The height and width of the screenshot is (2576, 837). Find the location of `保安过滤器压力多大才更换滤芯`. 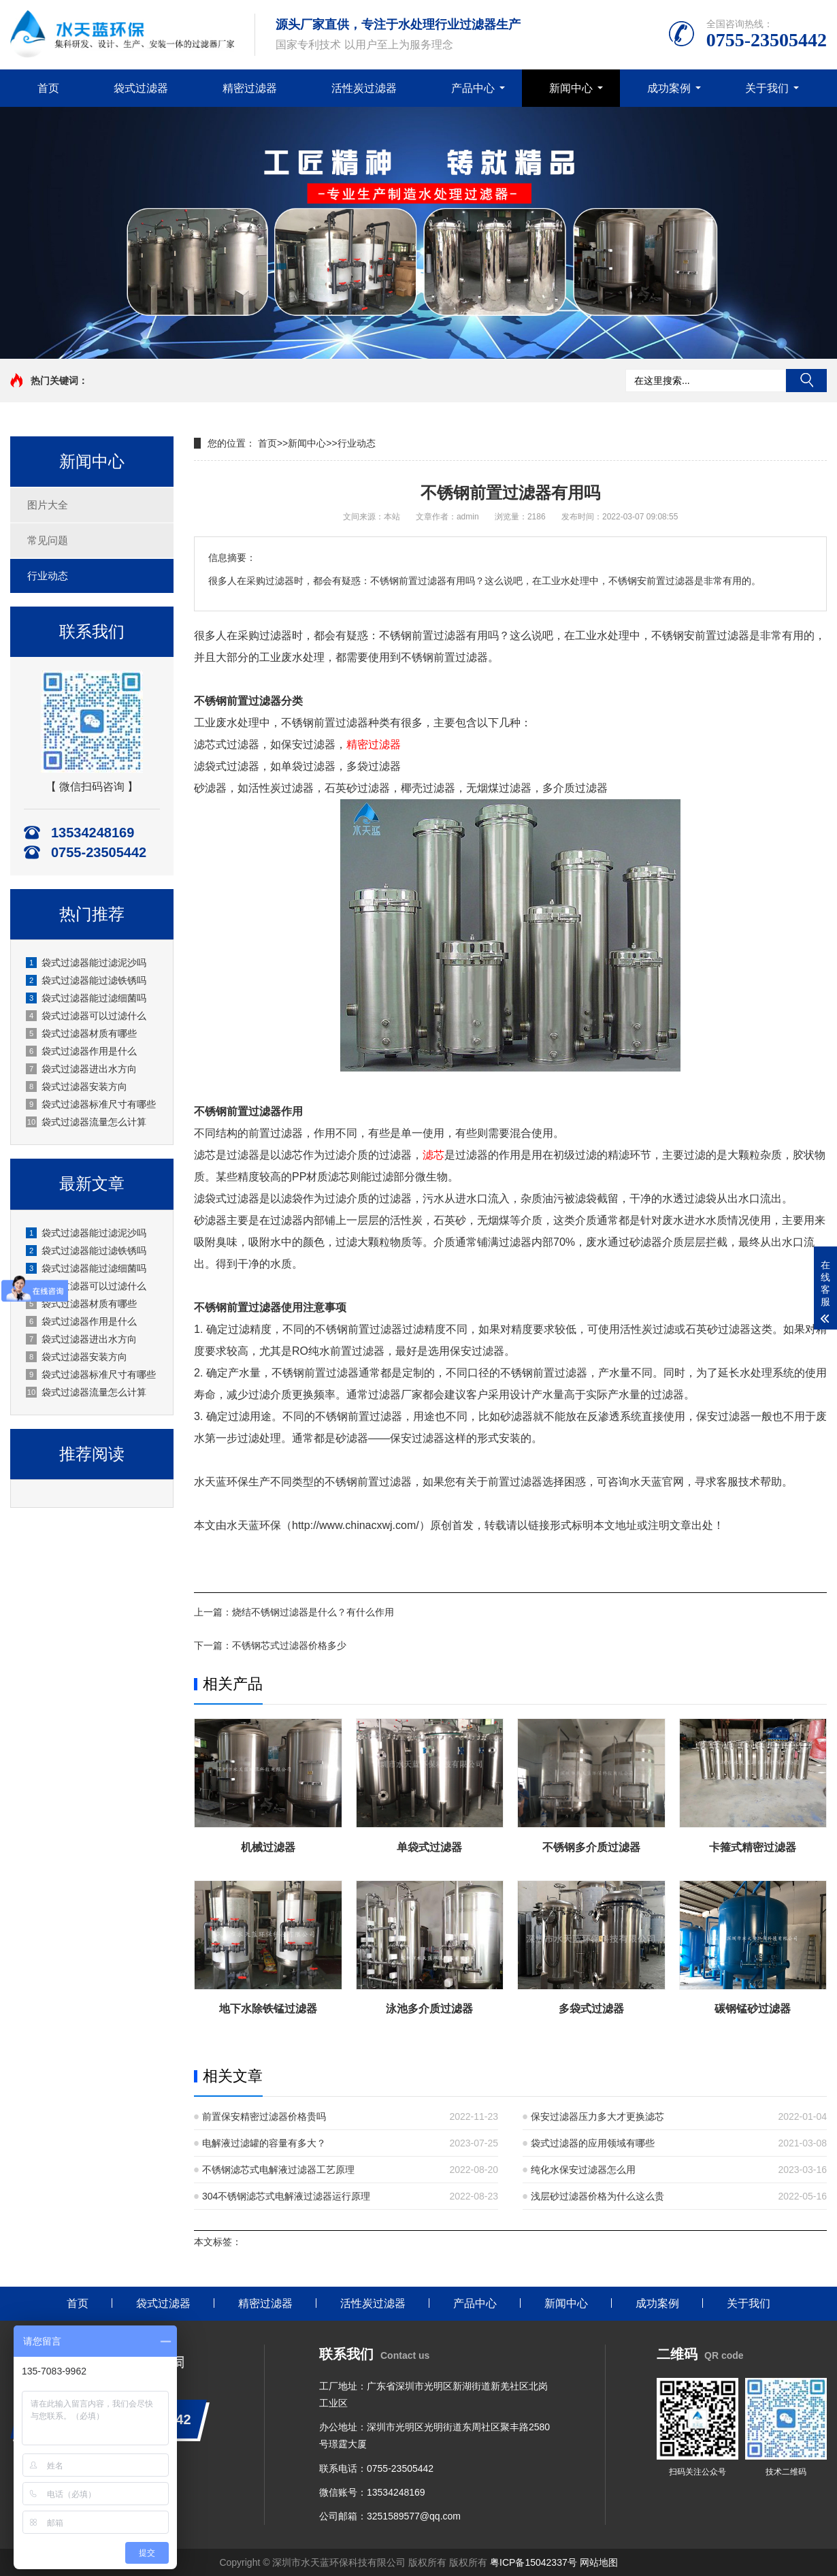

保安过滤器压力多大才更换滤芯 is located at coordinates (597, 2116).